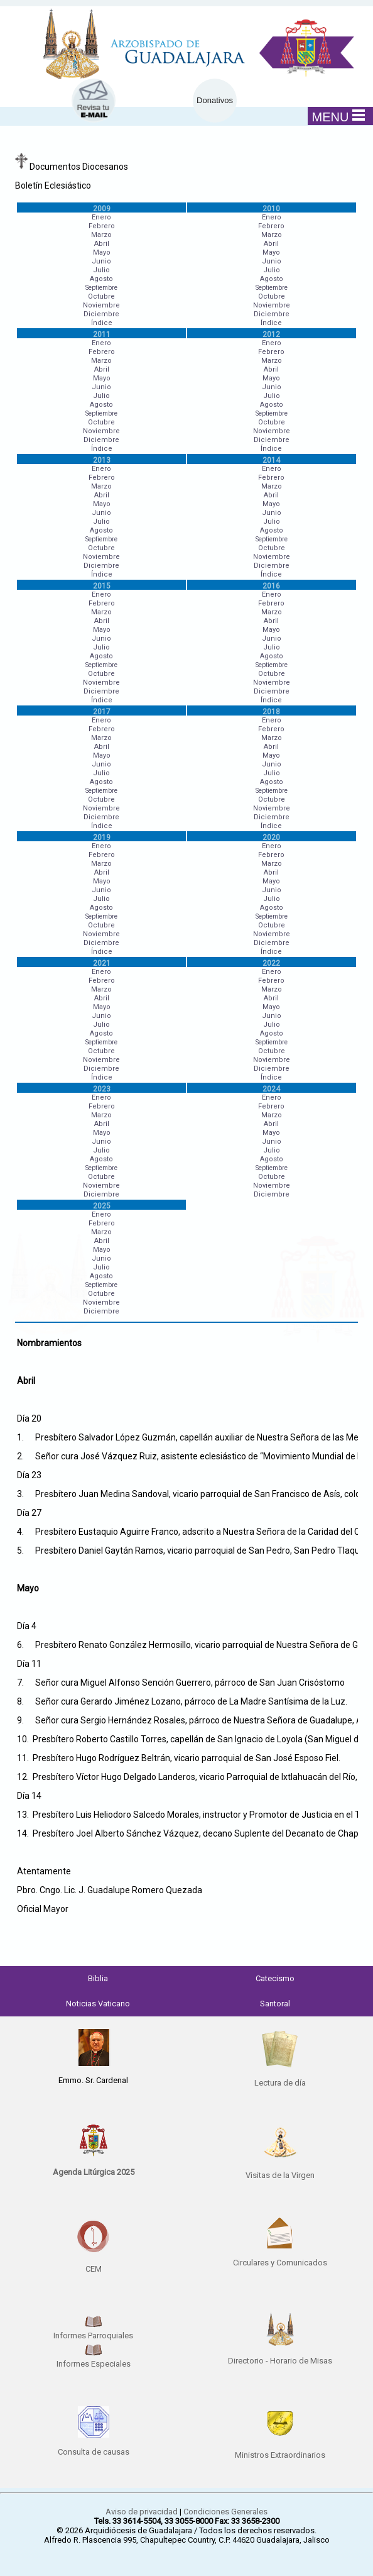 The height and width of the screenshot is (2576, 373). What do you see at coordinates (101, 217) in the screenshot?
I see `Enero` at bounding box center [101, 217].